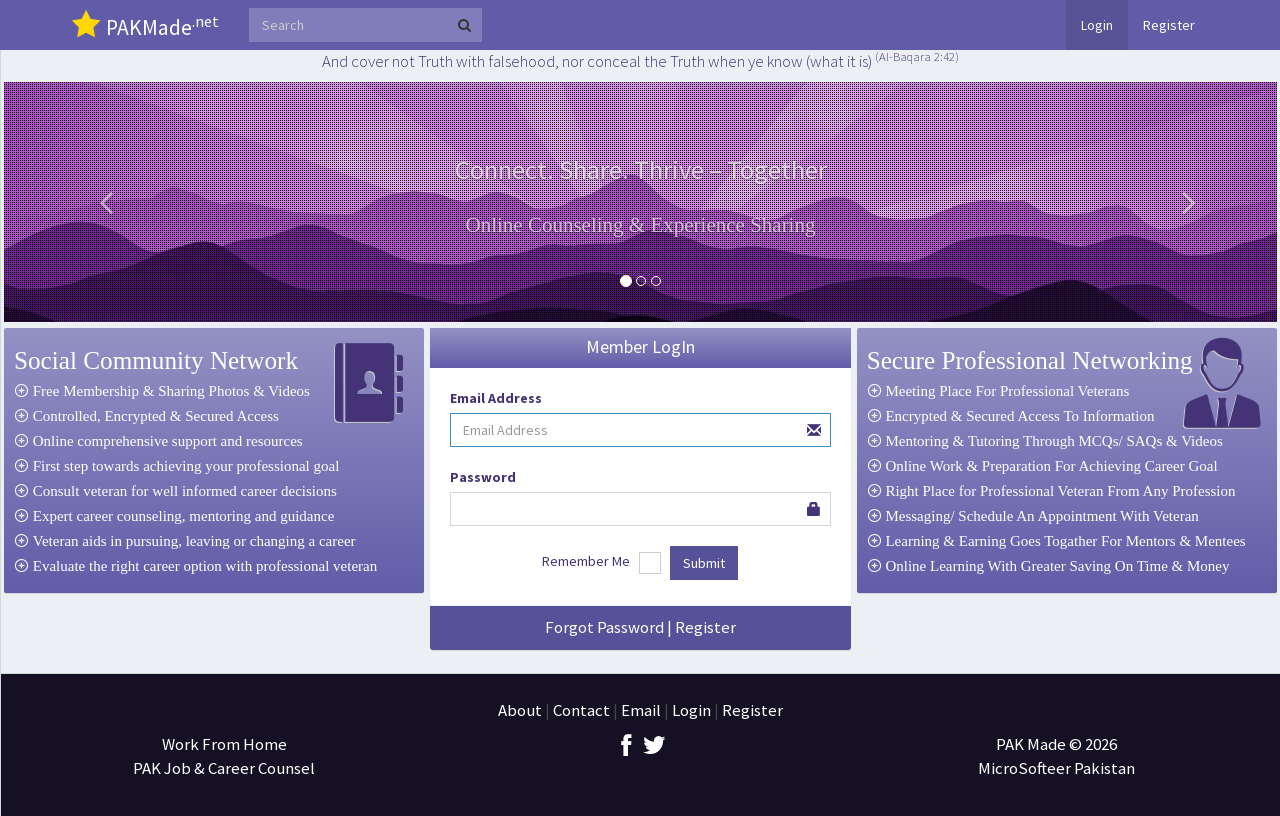  I want to click on Forgot Password, so click(604, 627).